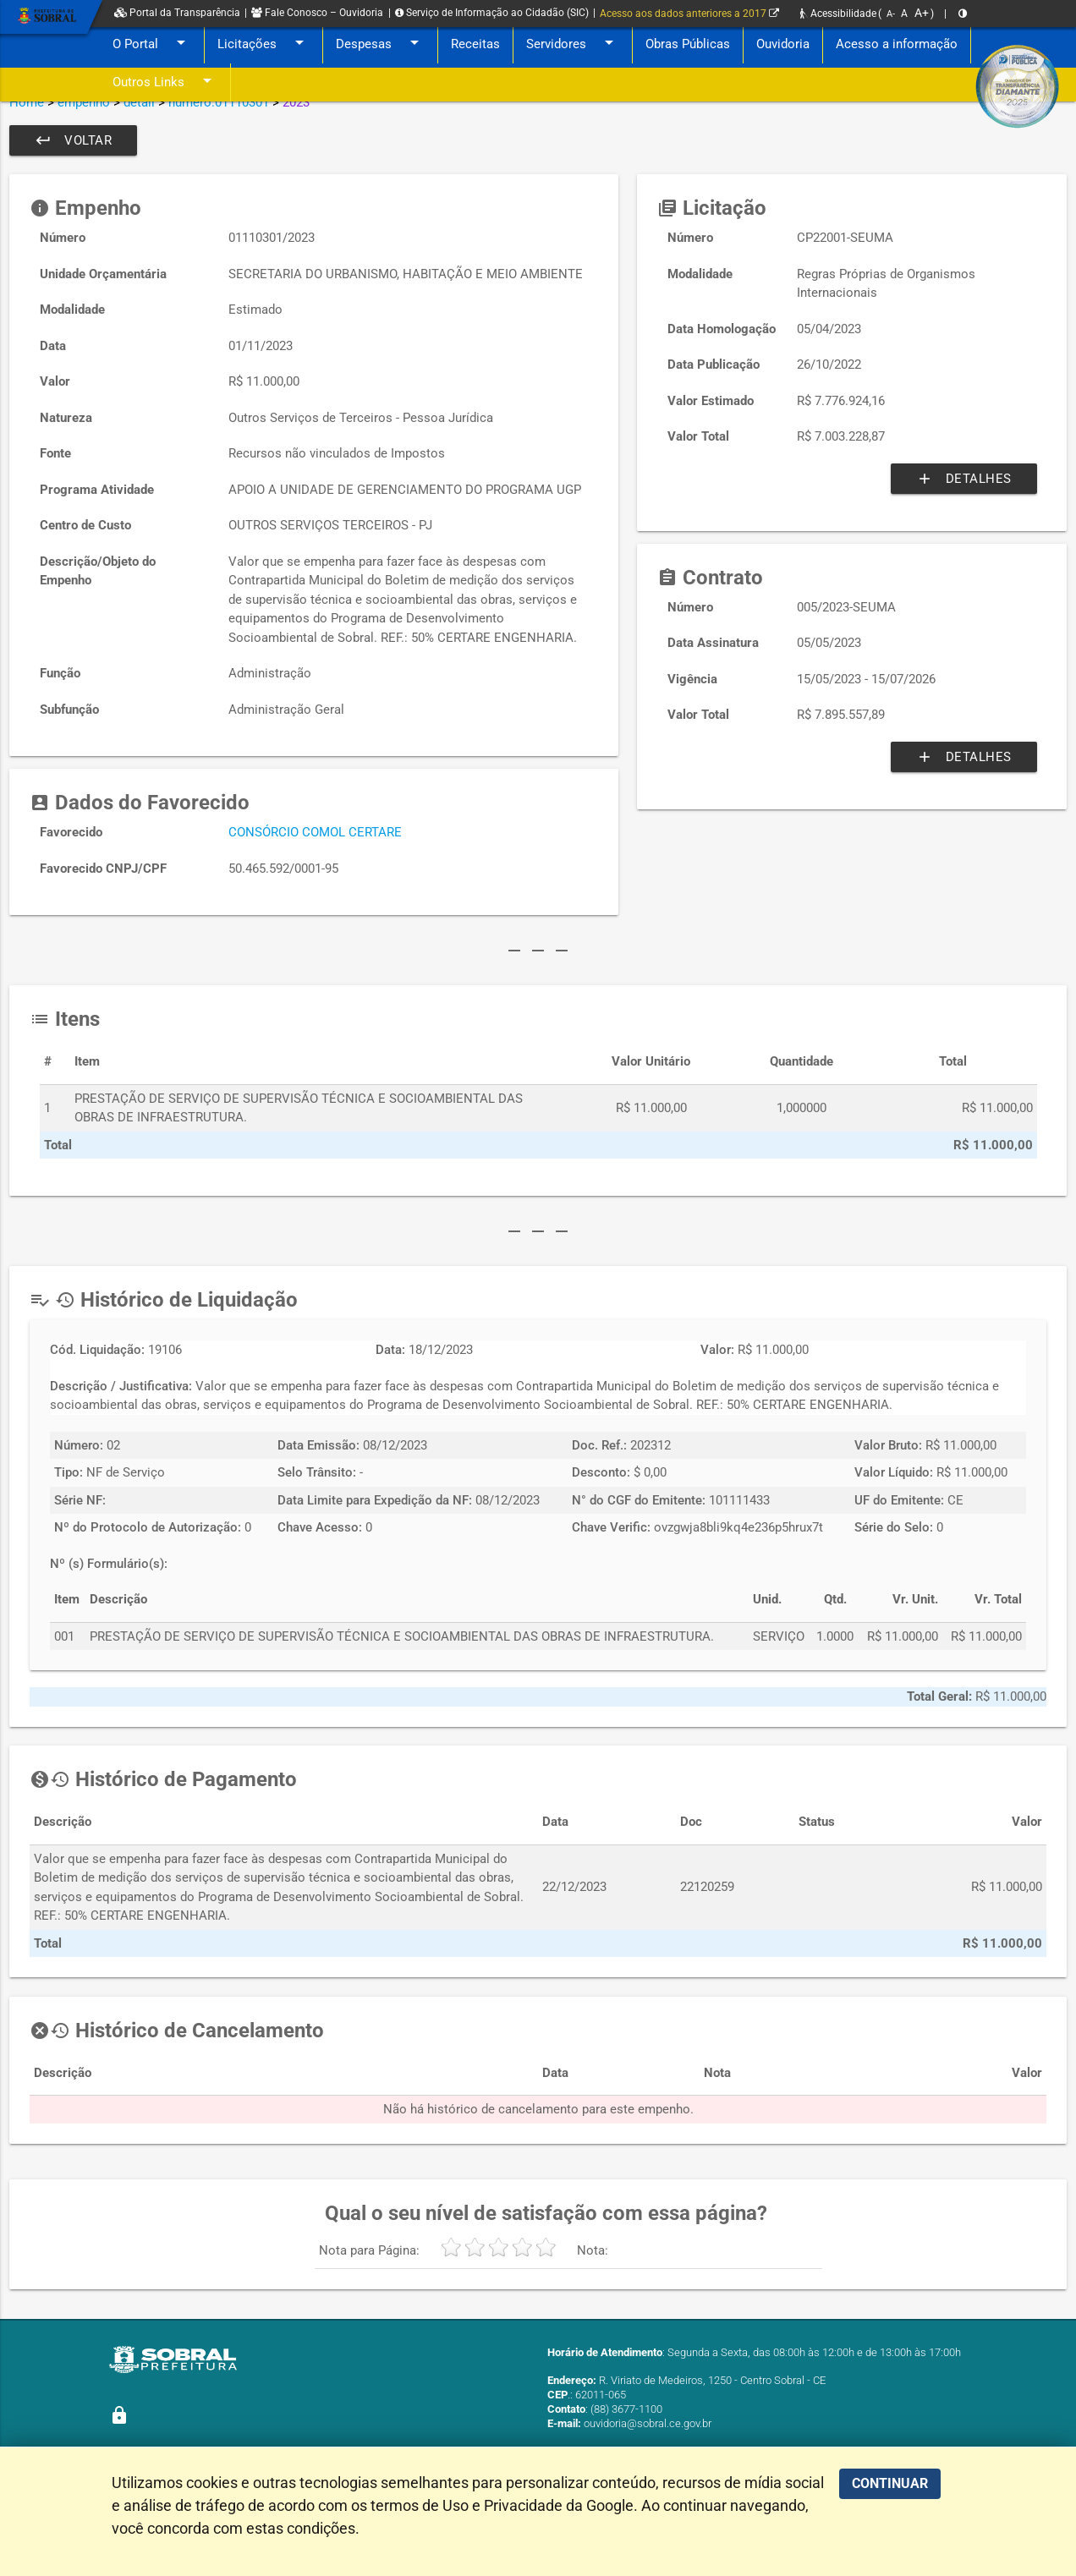 The image size is (1076, 2576). I want to click on Licitações, so click(263, 44).